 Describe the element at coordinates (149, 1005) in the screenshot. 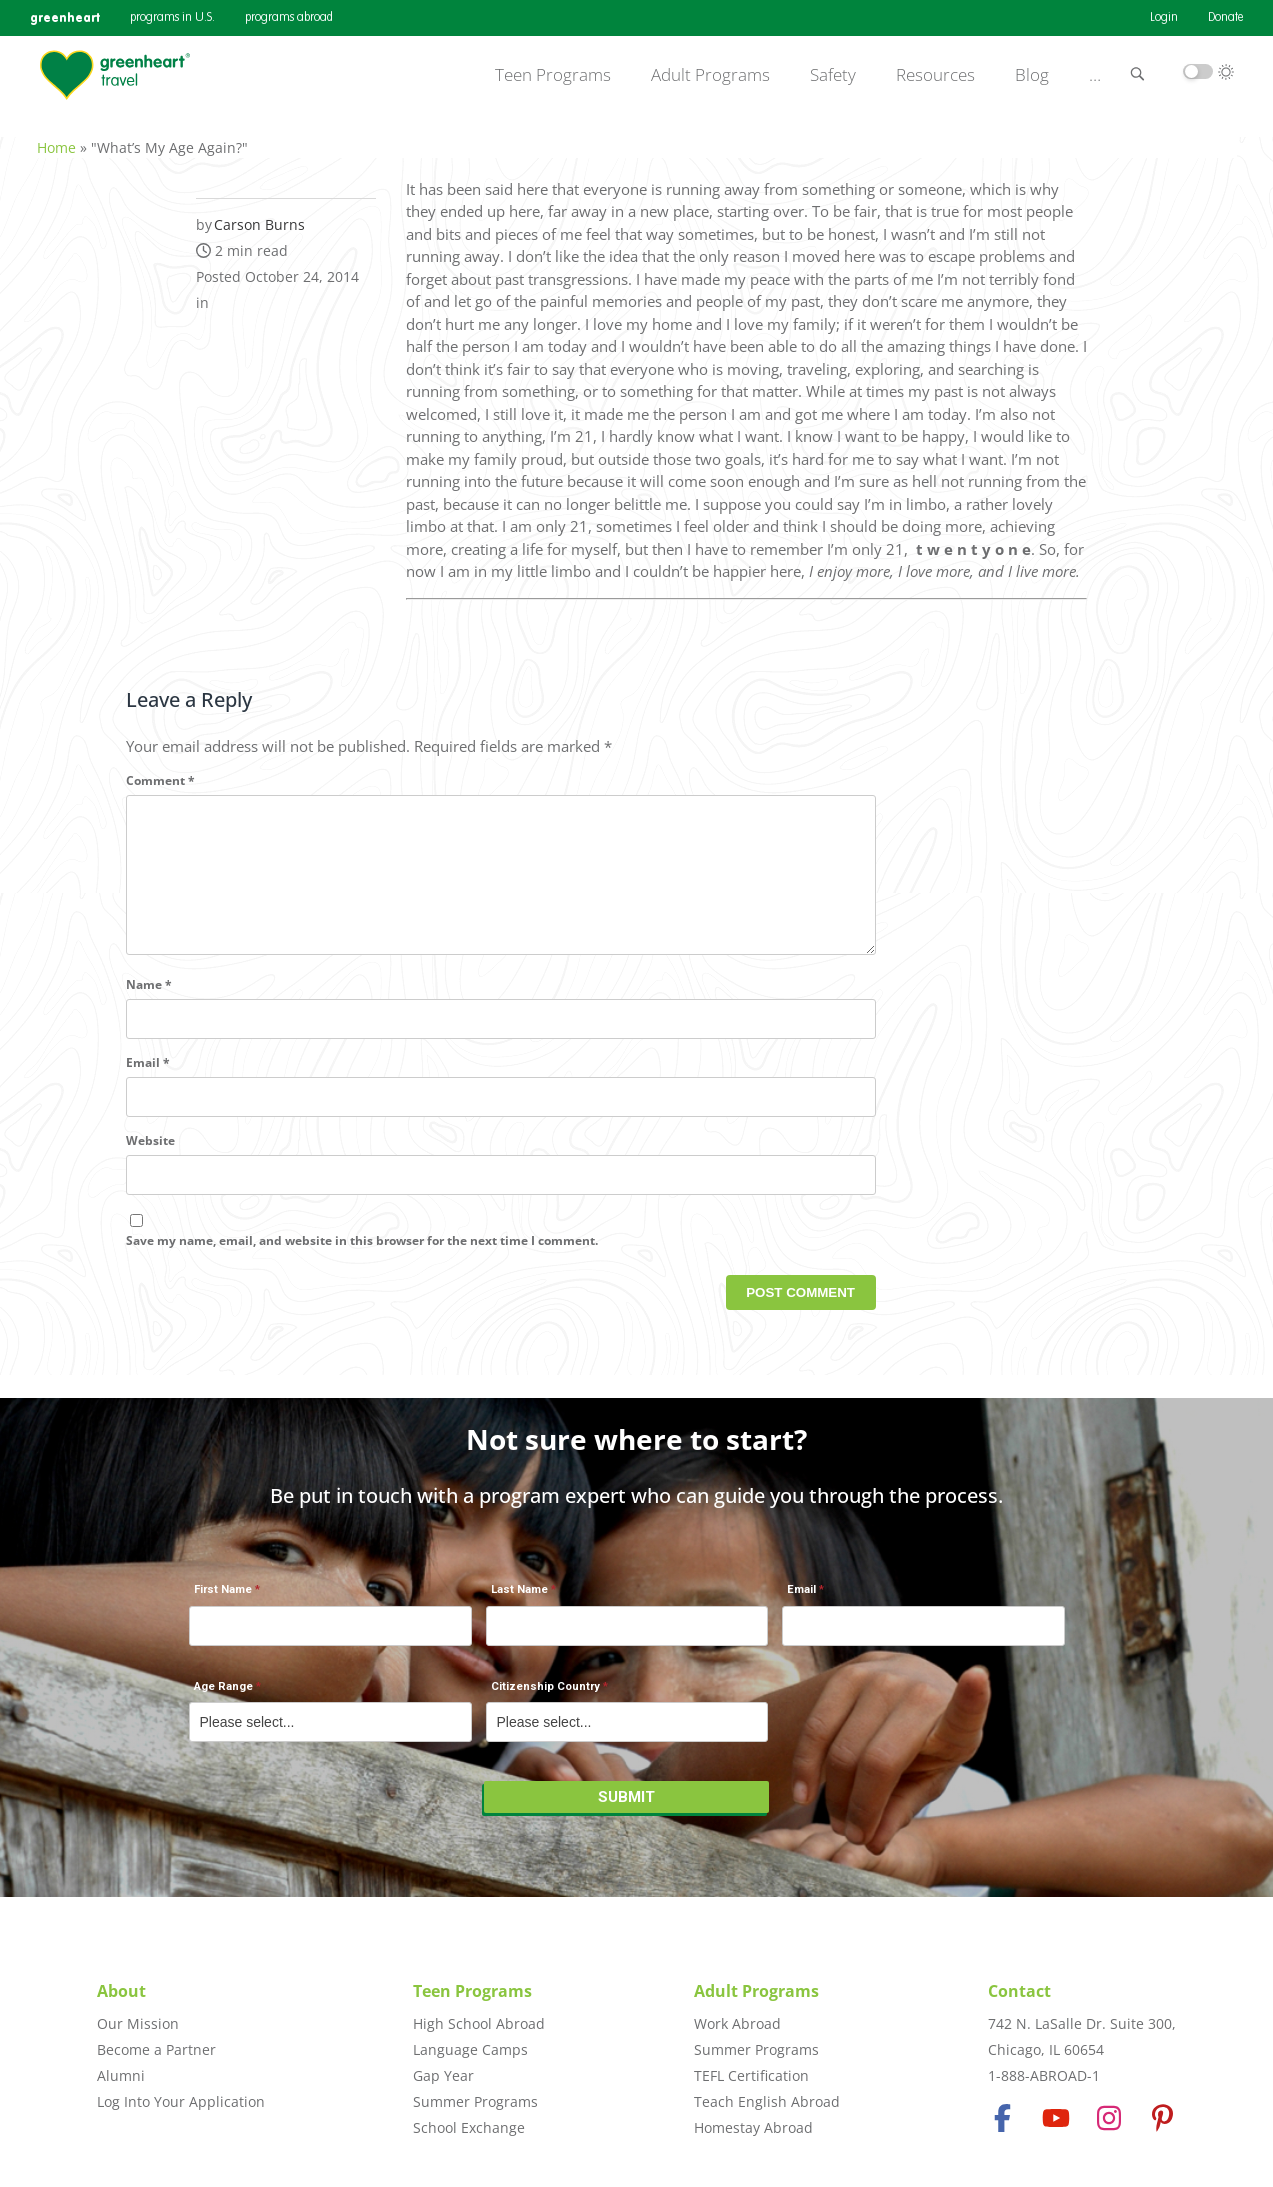

I see `Name` at that location.